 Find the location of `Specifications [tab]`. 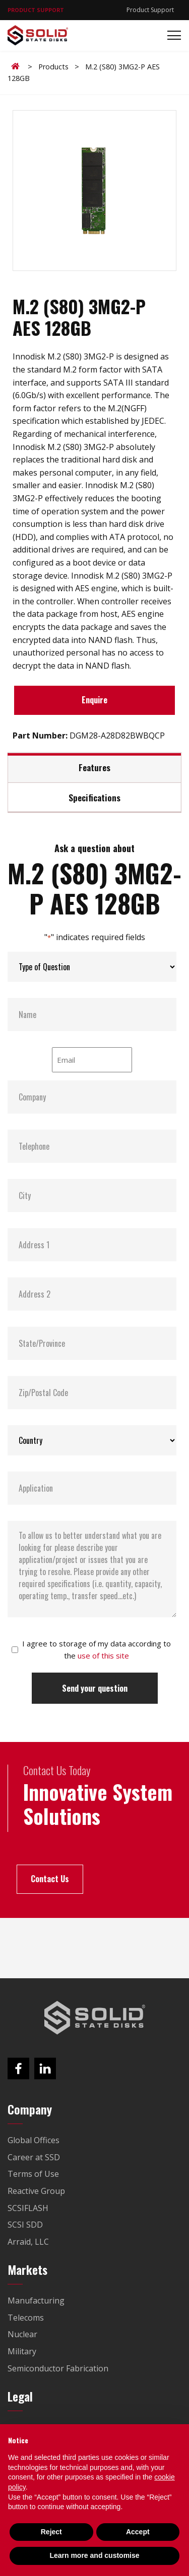

Specifications [tab] is located at coordinates (94, 797).